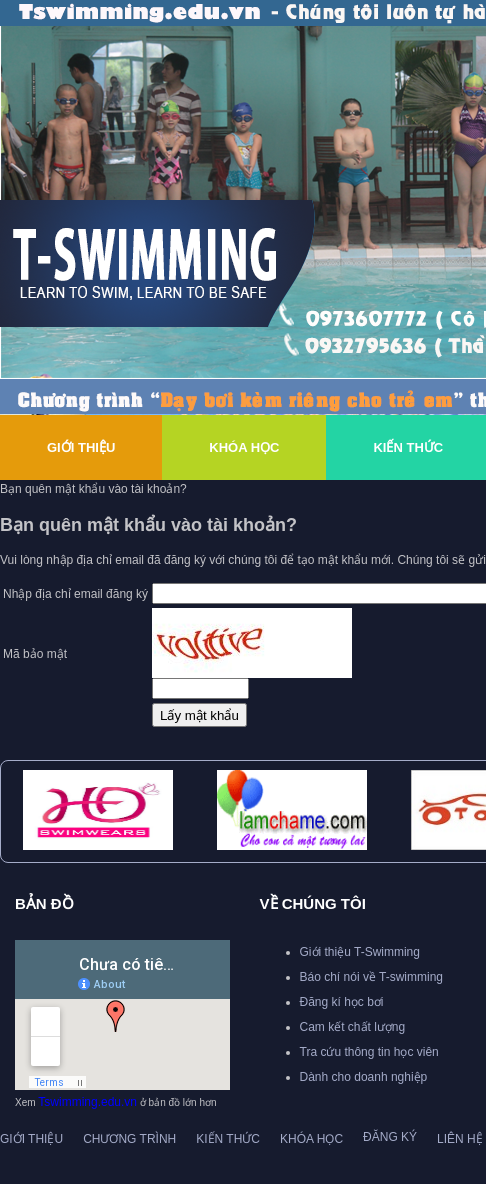 The height and width of the screenshot is (1184, 486). I want to click on Kiến thức, so click(228, 1139).